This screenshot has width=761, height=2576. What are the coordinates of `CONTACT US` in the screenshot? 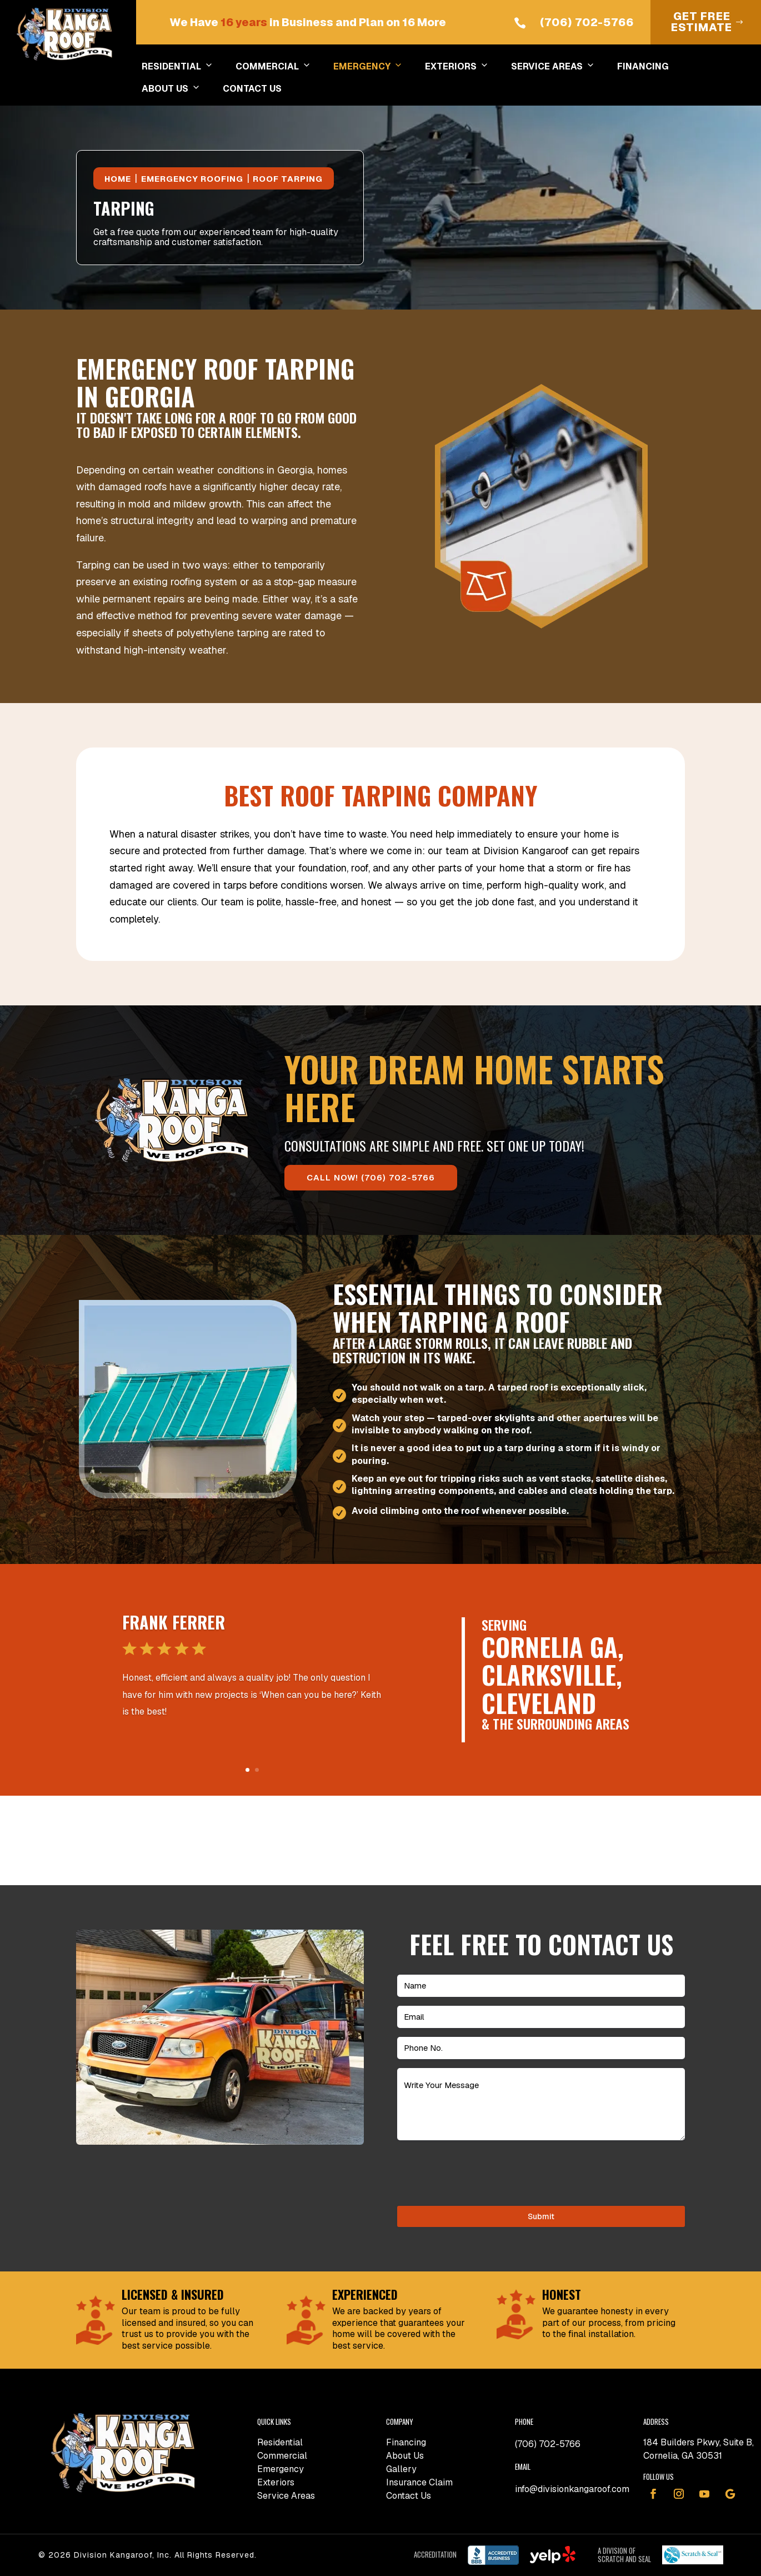 It's located at (252, 88).